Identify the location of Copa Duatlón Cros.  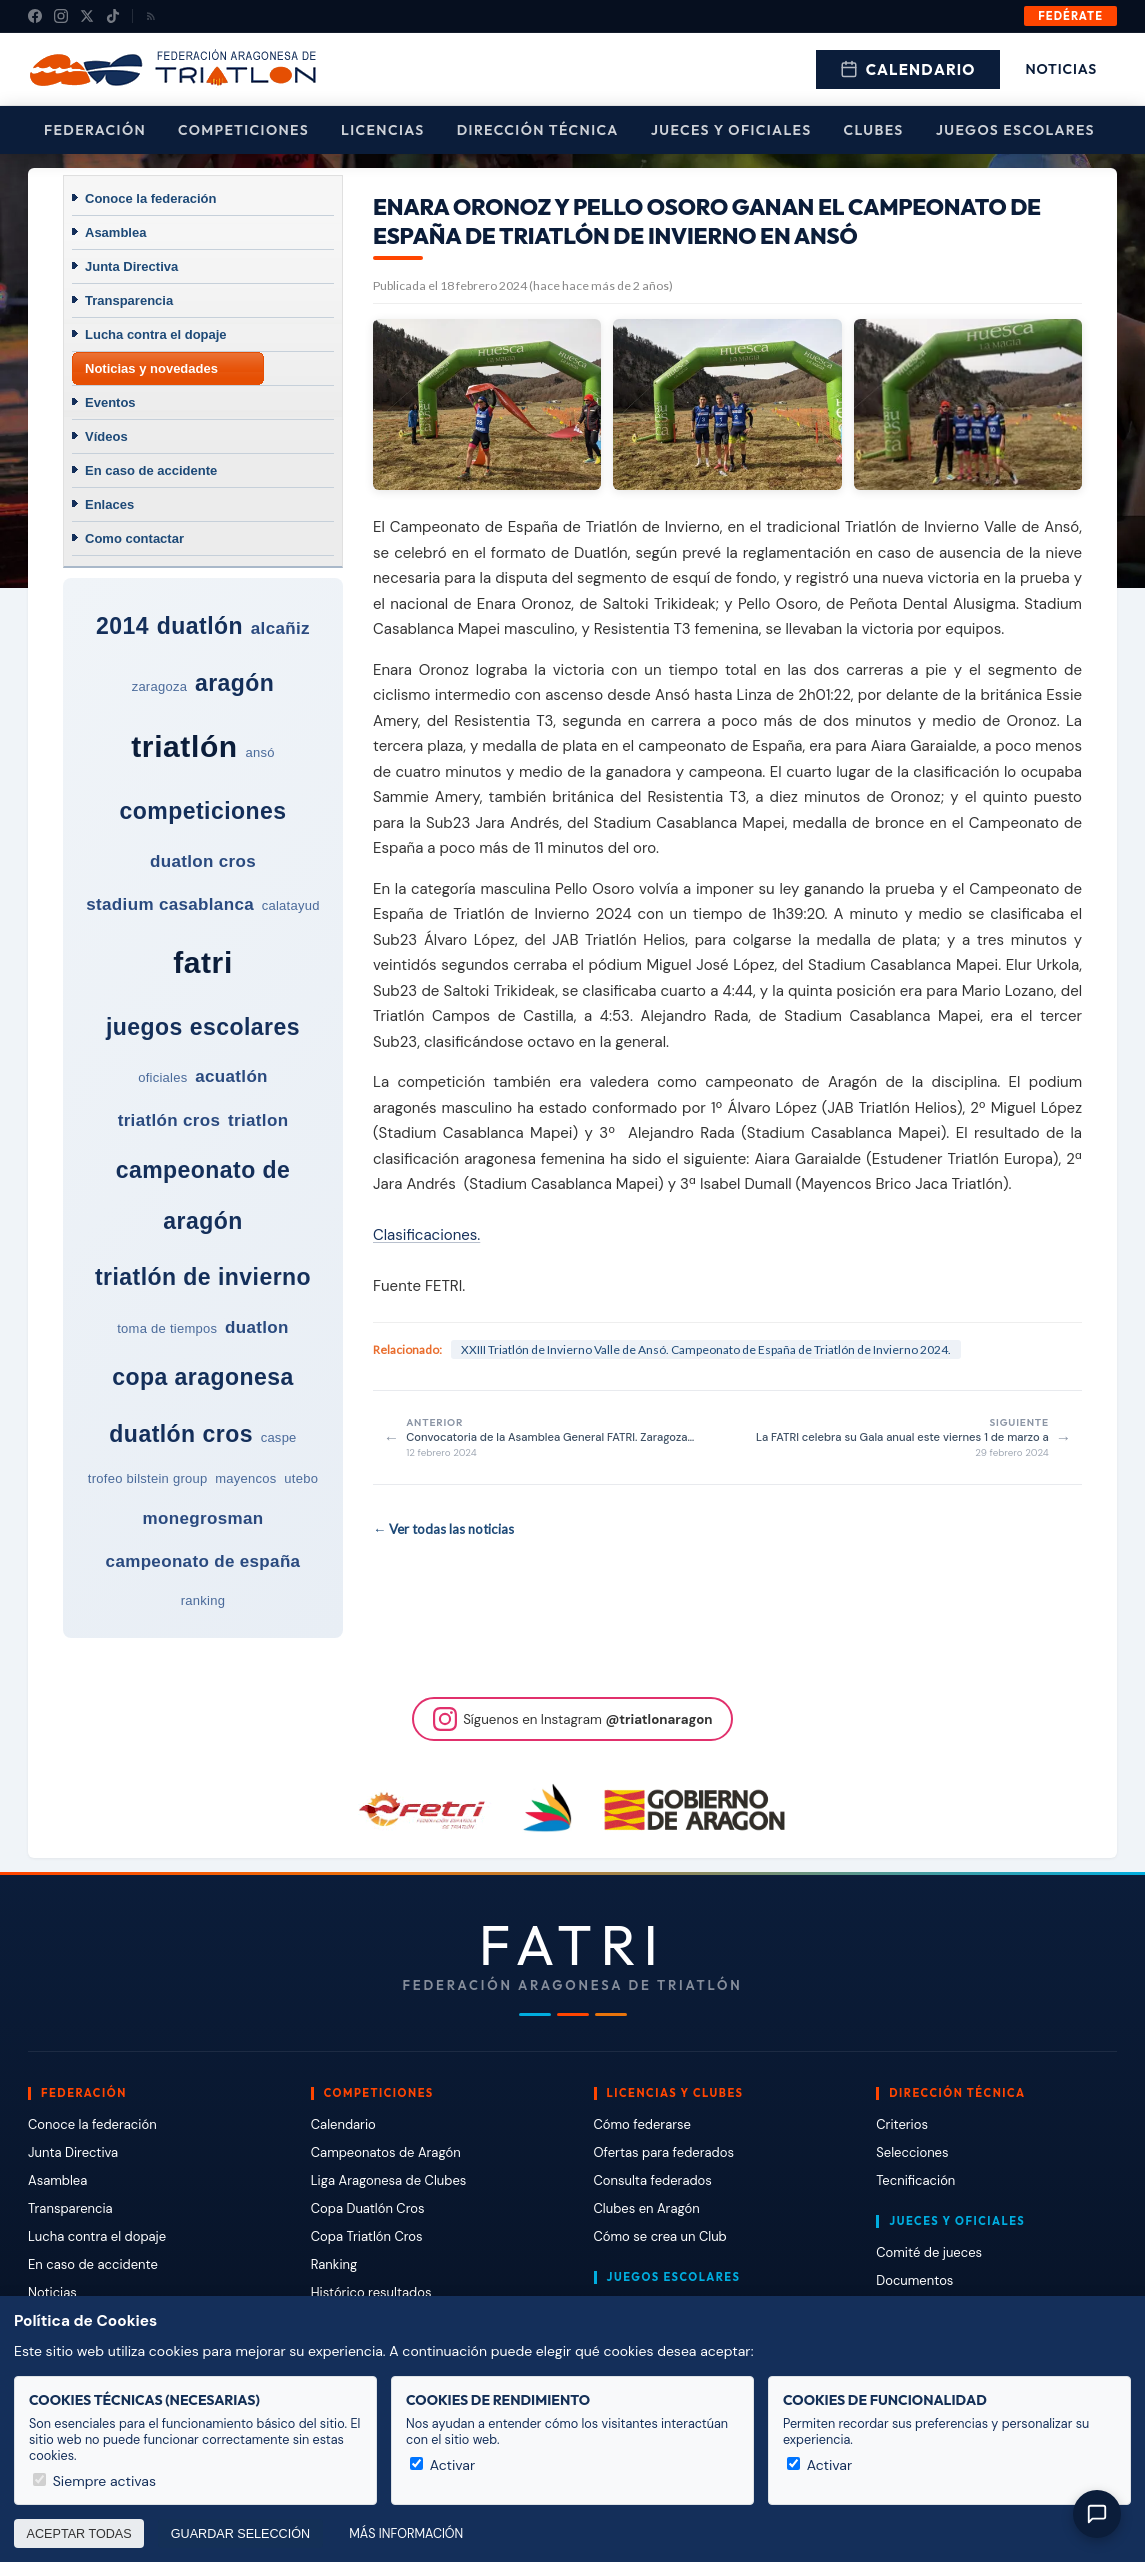
(368, 2208).